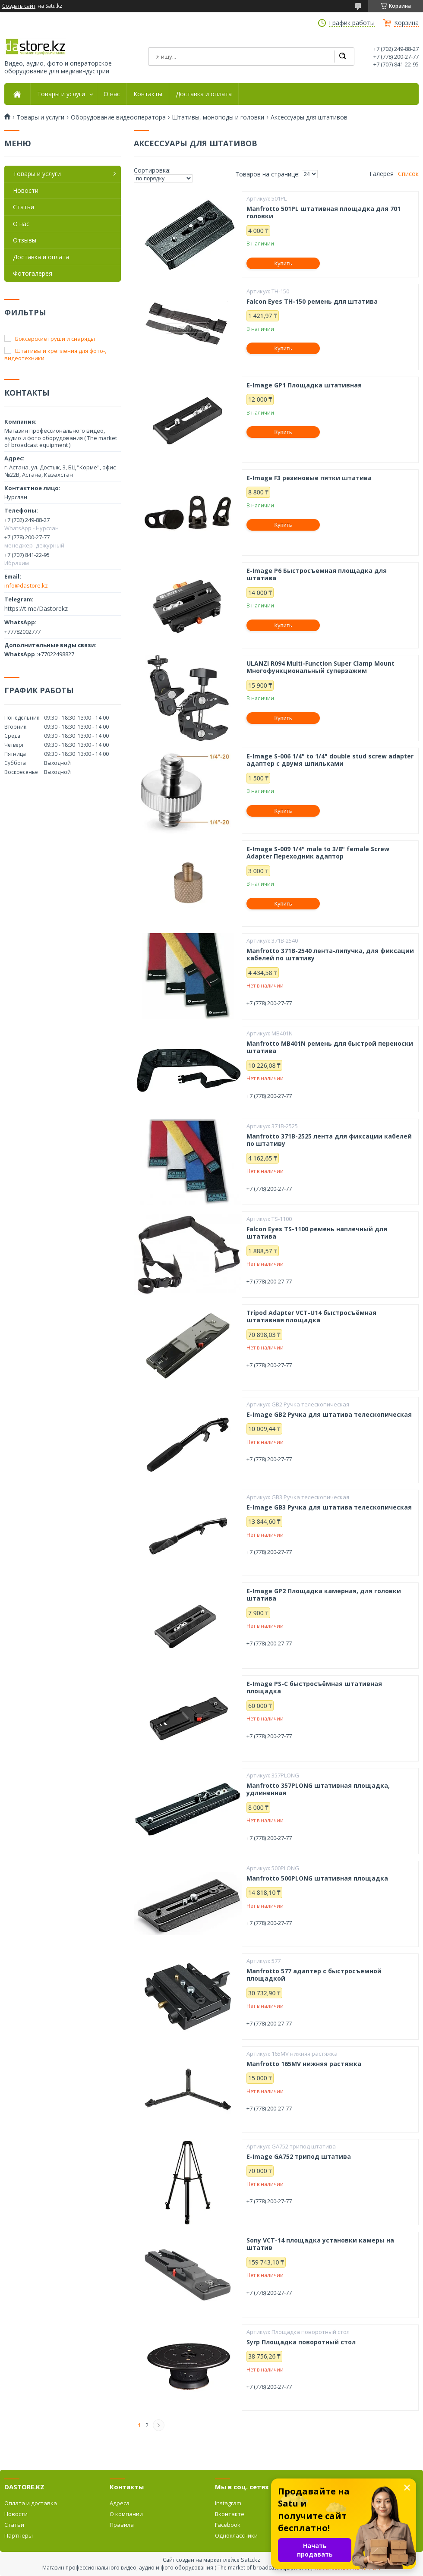 Image resolution: width=423 pixels, height=2576 pixels. I want to click on info@dastore.kz, so click(26, 585).